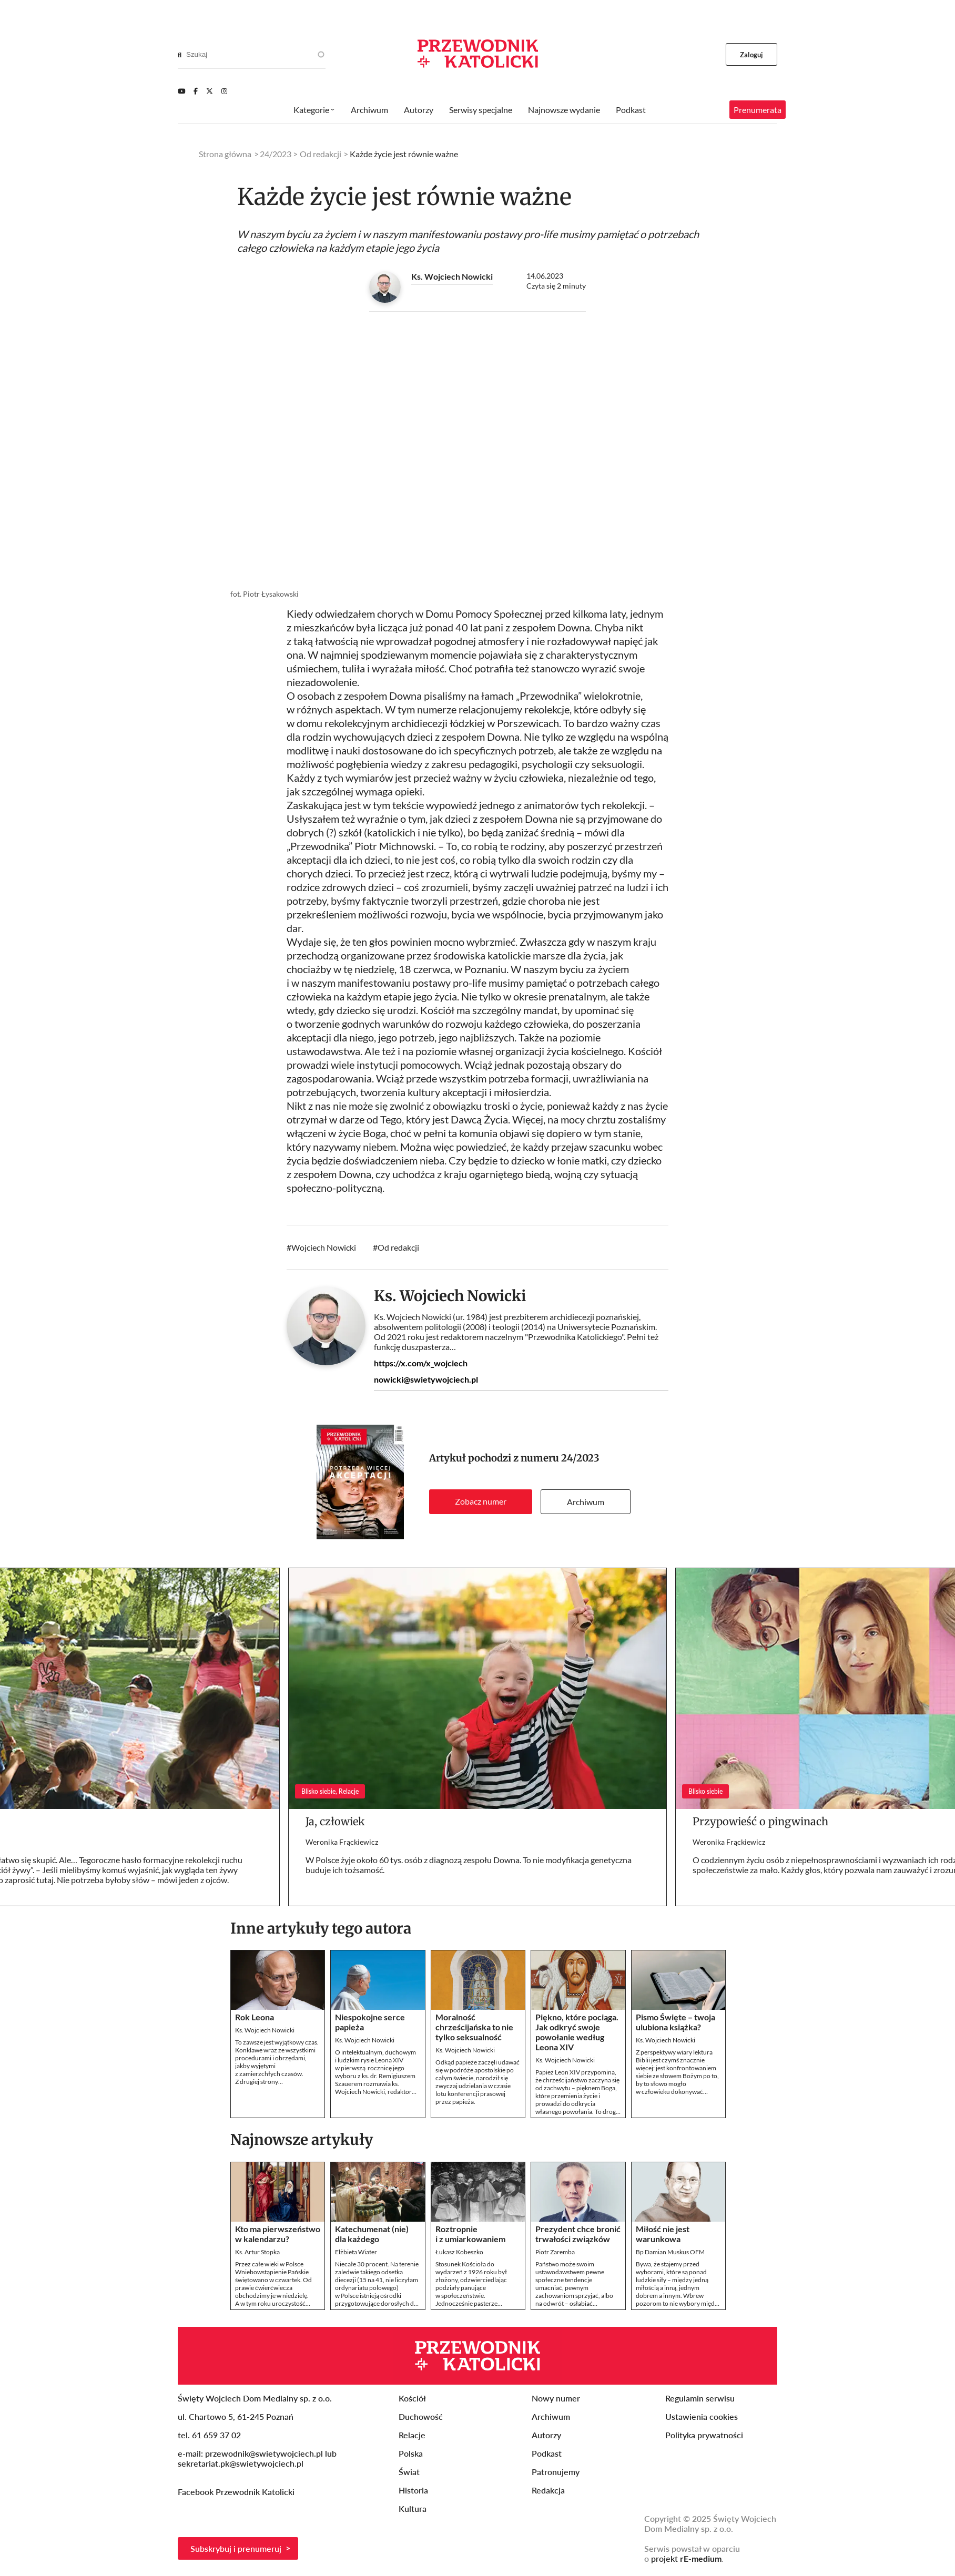 This screenshot has height=2576, width=955. Describe the element at coordinates (409, 2472) in the screenshot. I see `Świat` at that location.